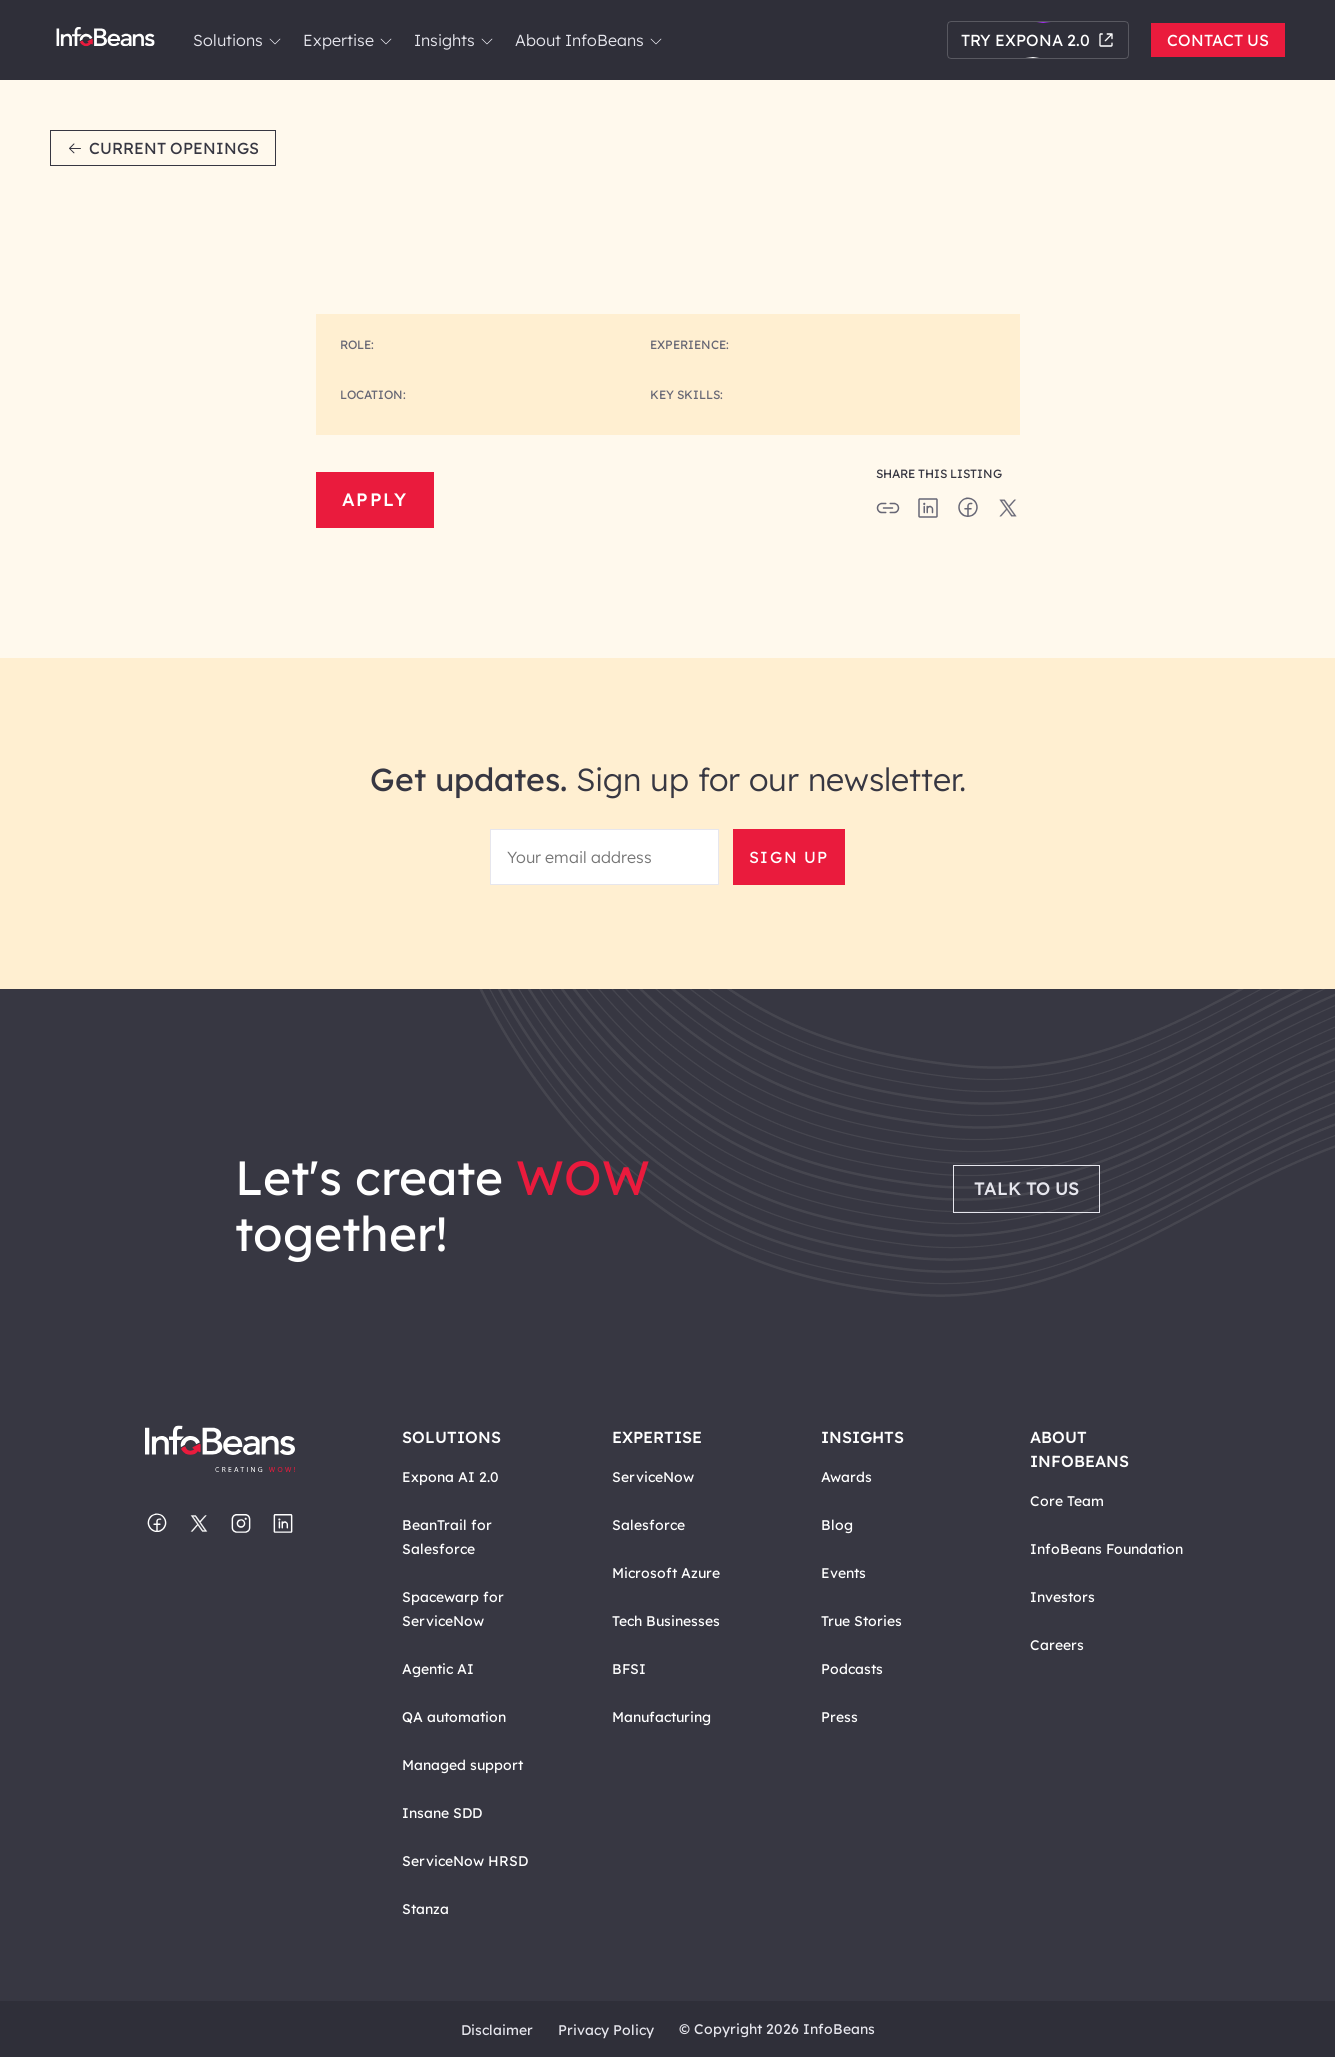 The image size is (1335, 2057). I want to click on QA automation, so click(454, 1717).